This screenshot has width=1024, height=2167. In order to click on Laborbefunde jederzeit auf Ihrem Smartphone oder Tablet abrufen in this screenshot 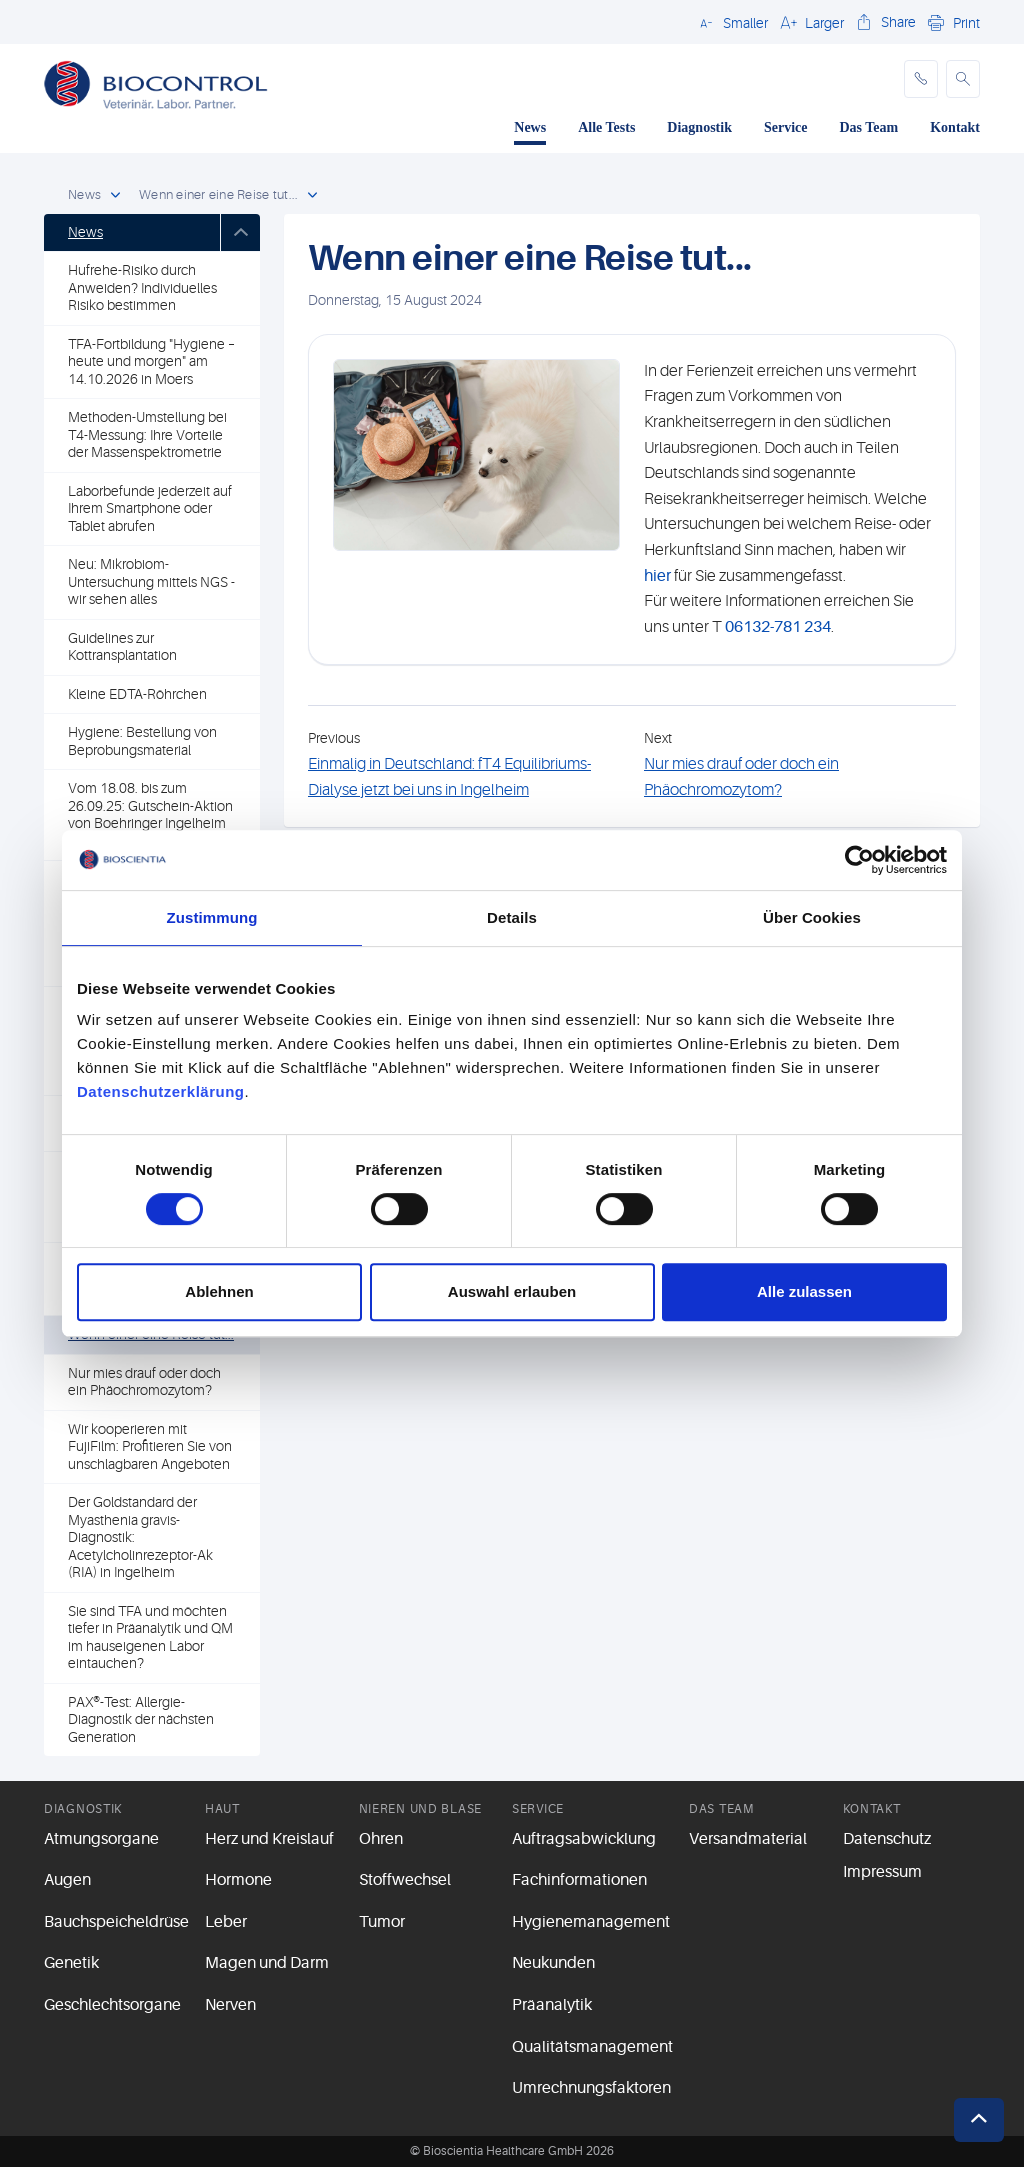, I will do `click(150, 508)`.